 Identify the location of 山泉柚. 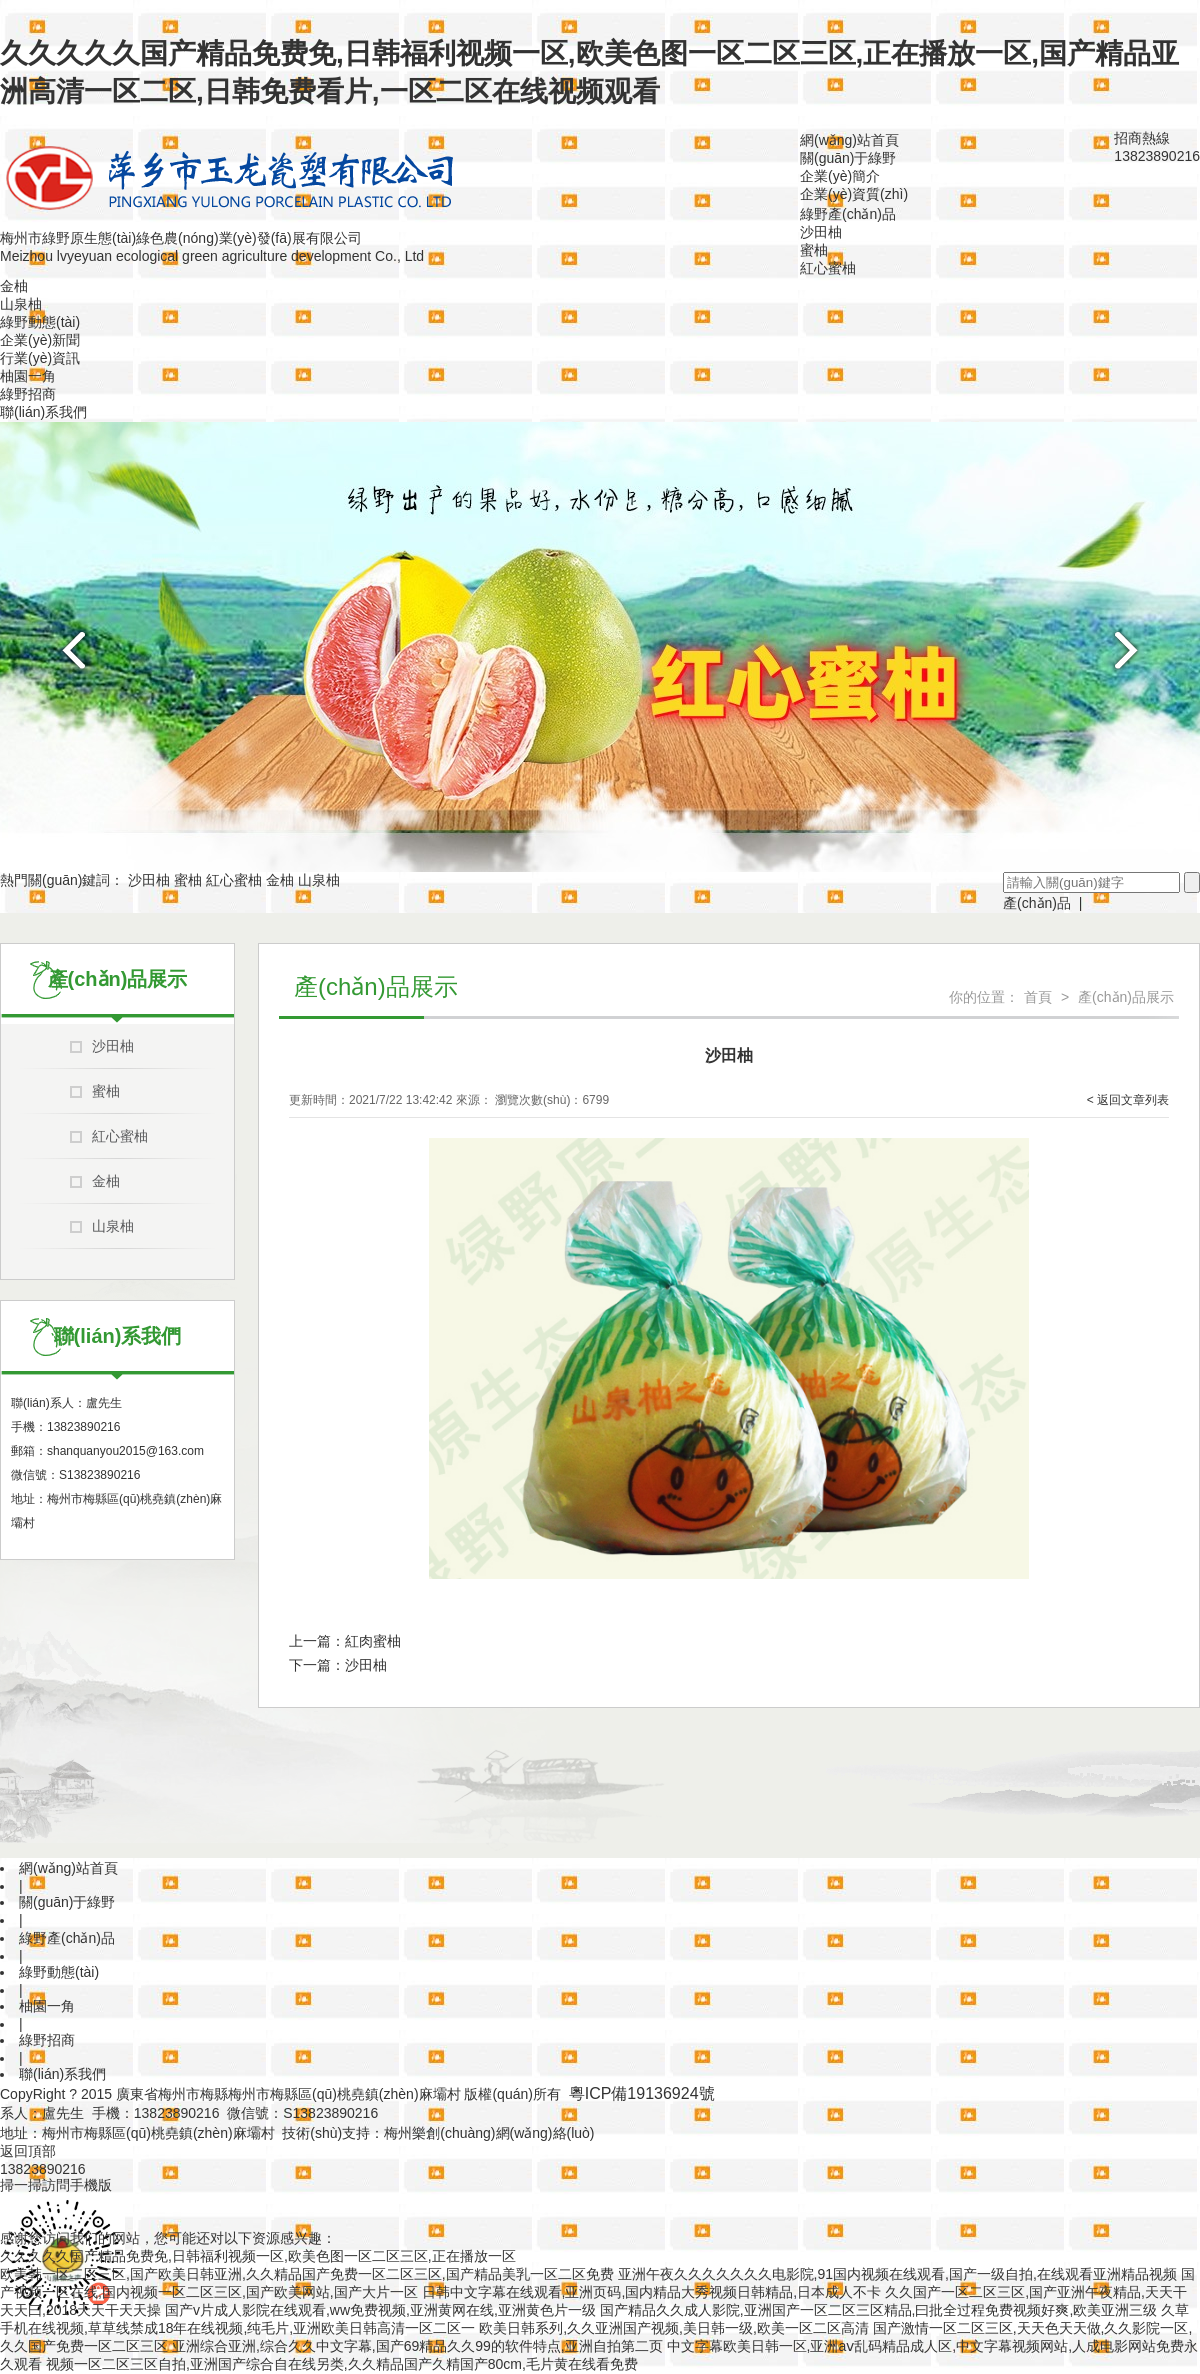
(21, 304).